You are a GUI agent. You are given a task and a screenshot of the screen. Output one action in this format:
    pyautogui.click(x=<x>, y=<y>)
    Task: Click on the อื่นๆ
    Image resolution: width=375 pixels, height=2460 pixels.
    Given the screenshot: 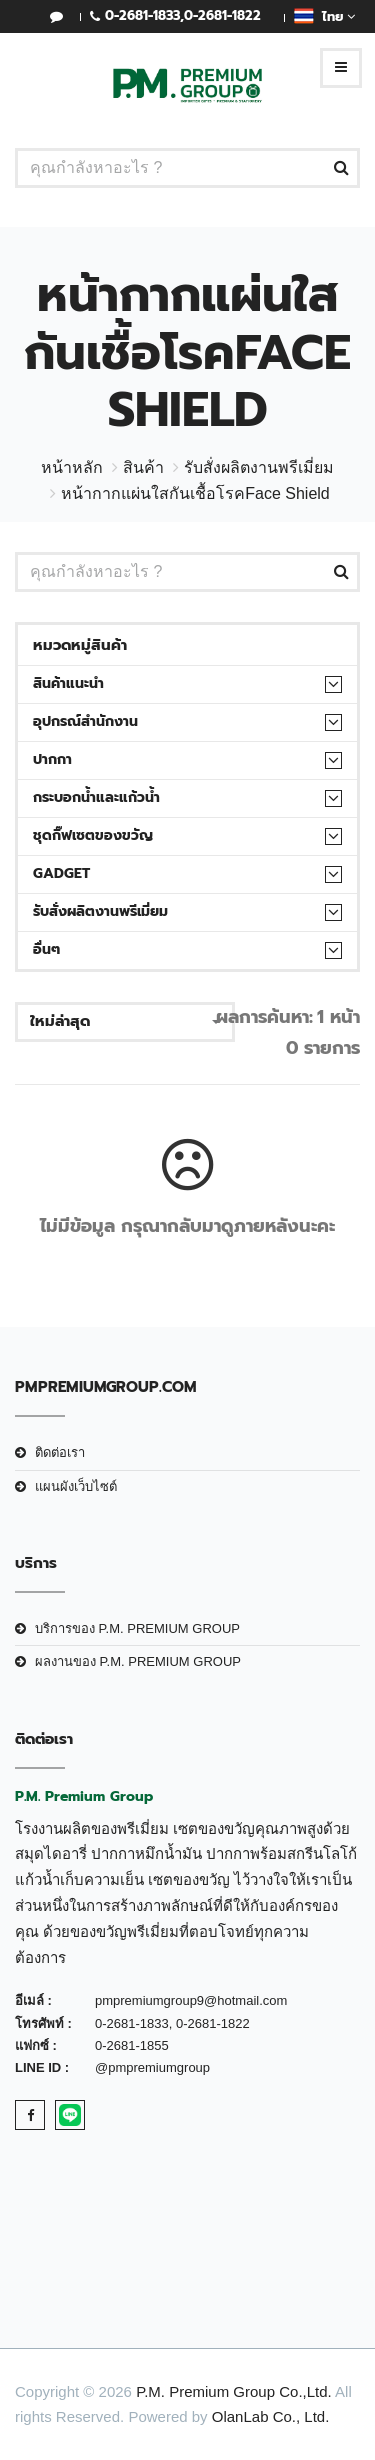 What is the action you would take?
    pyautogui.click(x=46, y=949)
    